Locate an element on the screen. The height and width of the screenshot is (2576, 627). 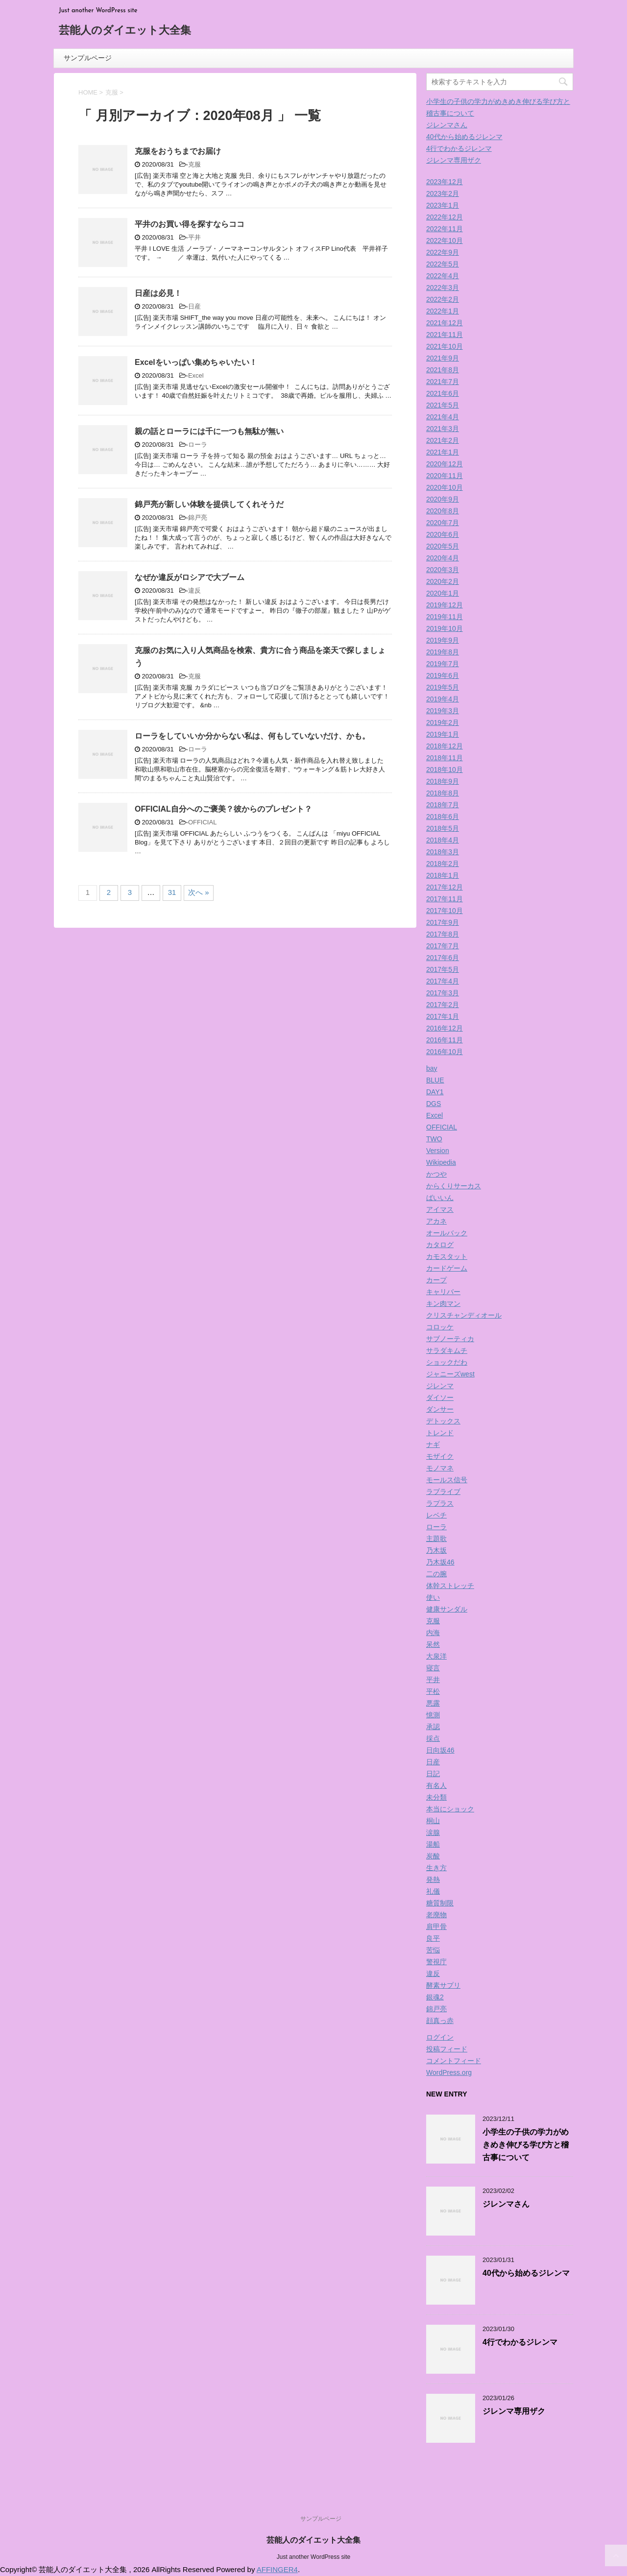
大泉洋 is located at coordinates (436, 1656).